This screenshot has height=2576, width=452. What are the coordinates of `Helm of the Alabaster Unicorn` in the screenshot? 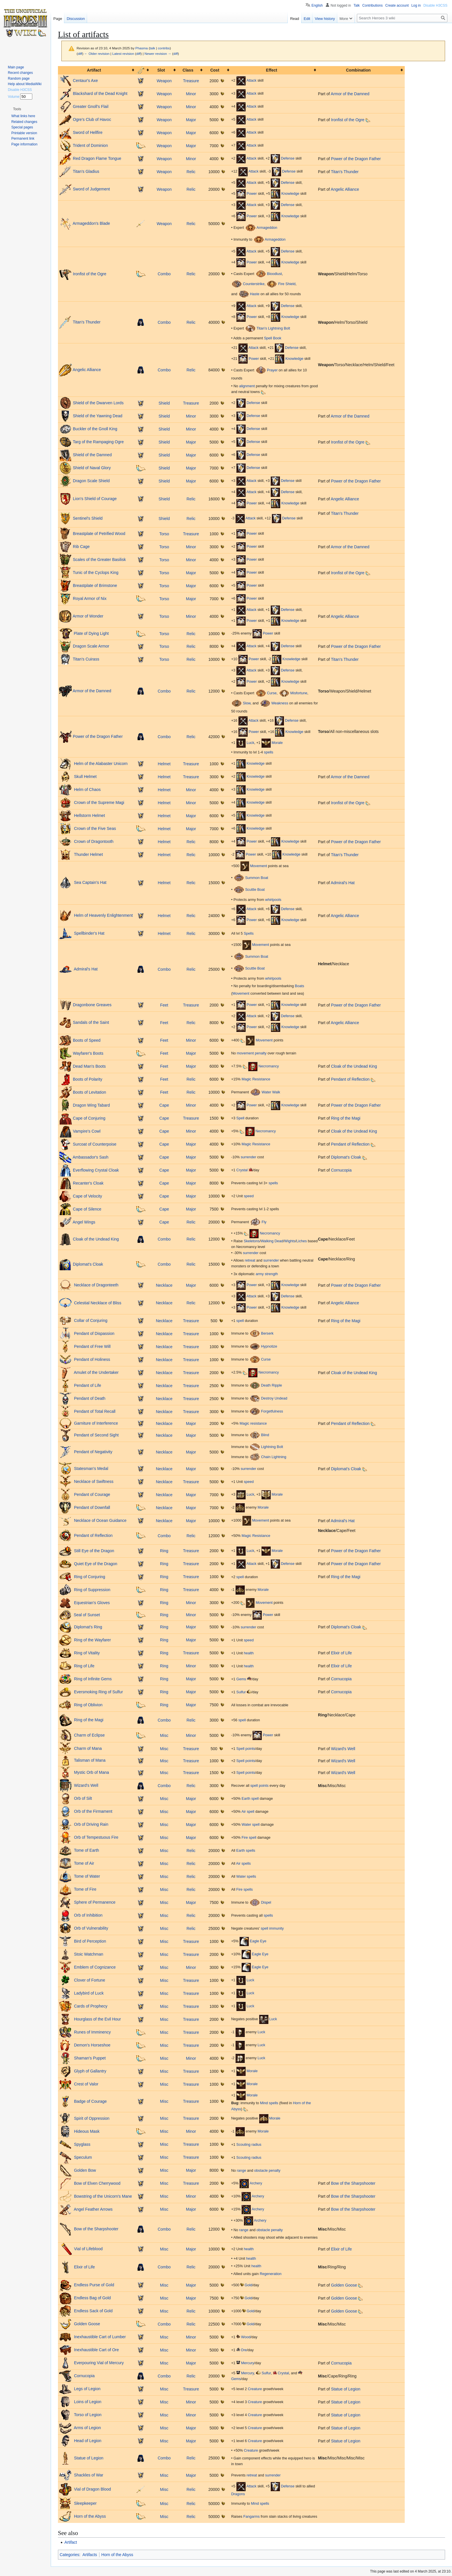 It's located at (100, 763).